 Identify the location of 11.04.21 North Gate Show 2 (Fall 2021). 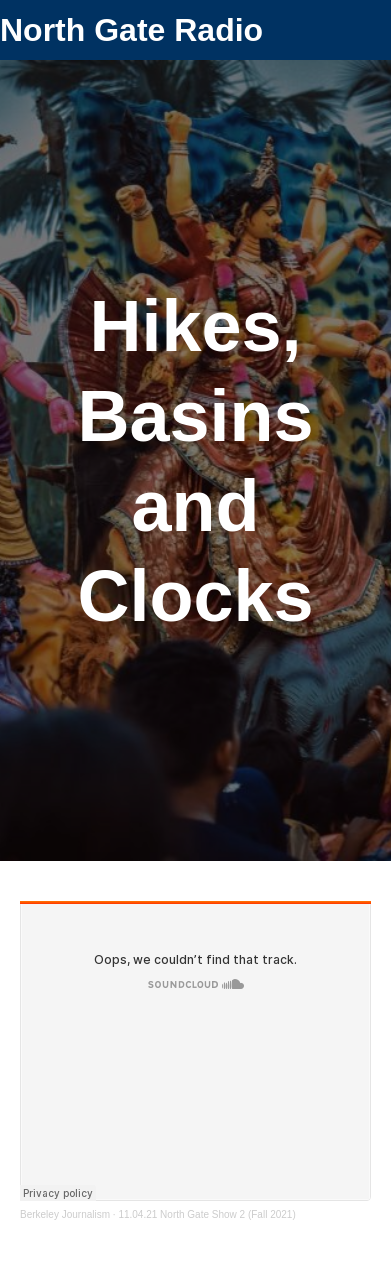
(206, 1214).